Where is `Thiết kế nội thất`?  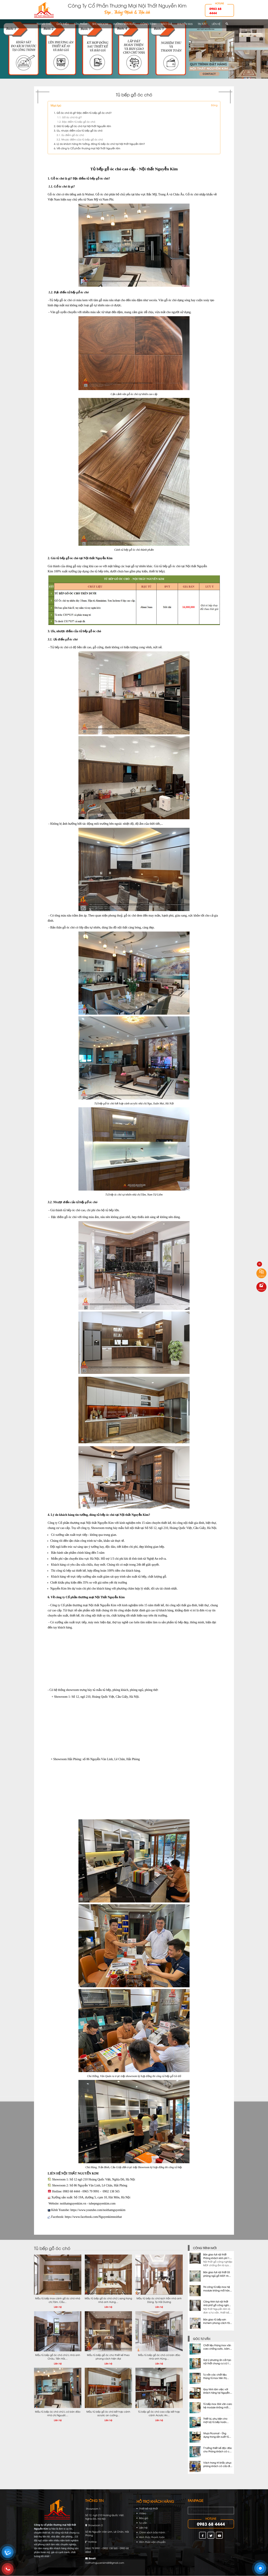
Thiết kế nội thất is located at coordinates (148, 2508).